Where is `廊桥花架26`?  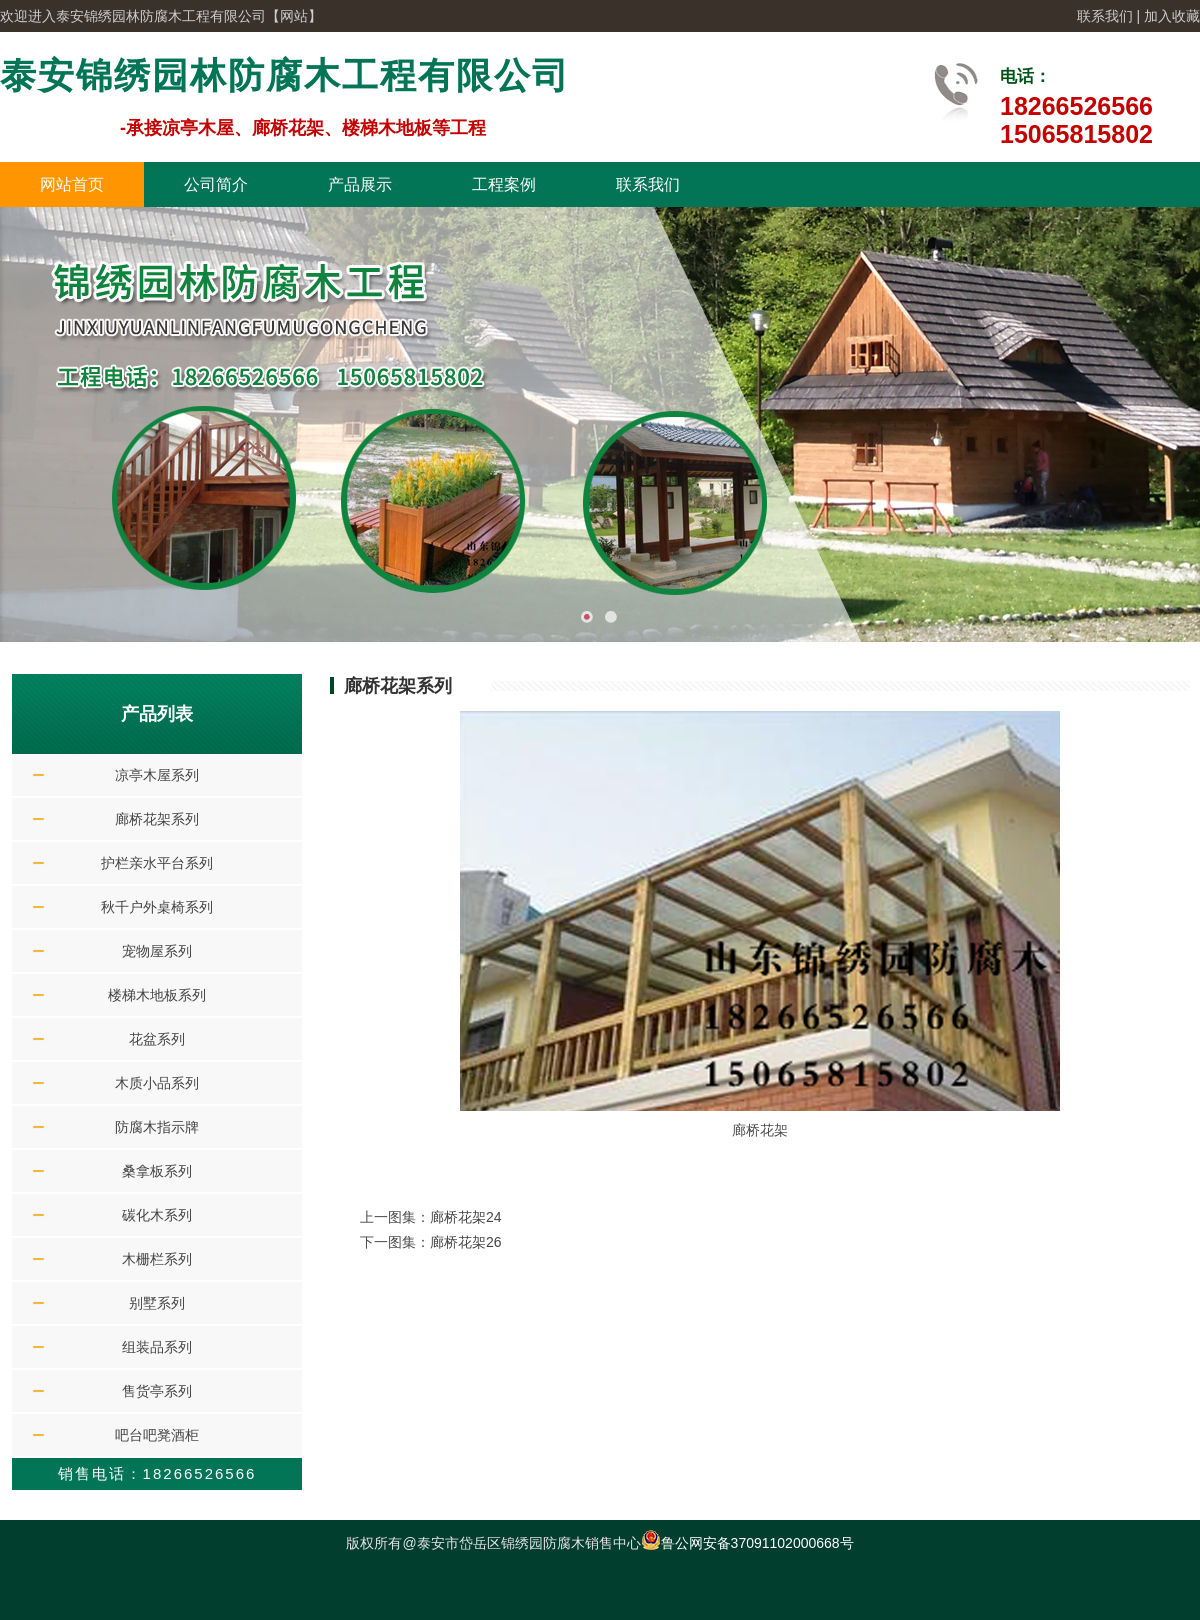
廊桥花架26 is located at coordinates (466, 1242).